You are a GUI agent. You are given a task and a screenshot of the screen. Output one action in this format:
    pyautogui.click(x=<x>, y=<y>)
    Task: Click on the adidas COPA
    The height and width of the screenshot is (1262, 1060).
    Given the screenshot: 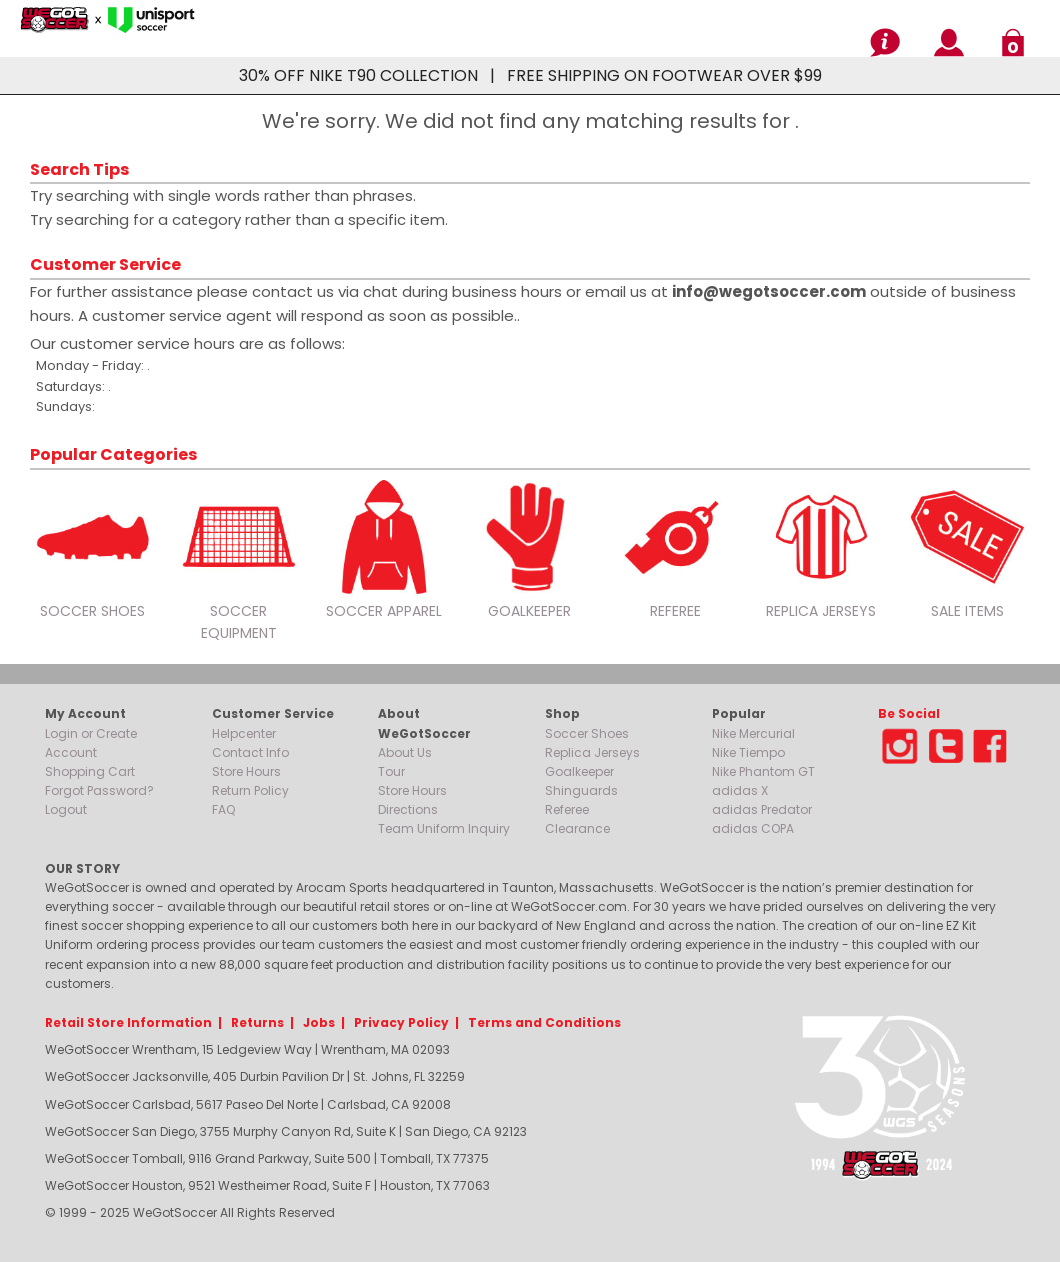 What is the action you would take?
    pyautogui.click(x=753, y=828)
    